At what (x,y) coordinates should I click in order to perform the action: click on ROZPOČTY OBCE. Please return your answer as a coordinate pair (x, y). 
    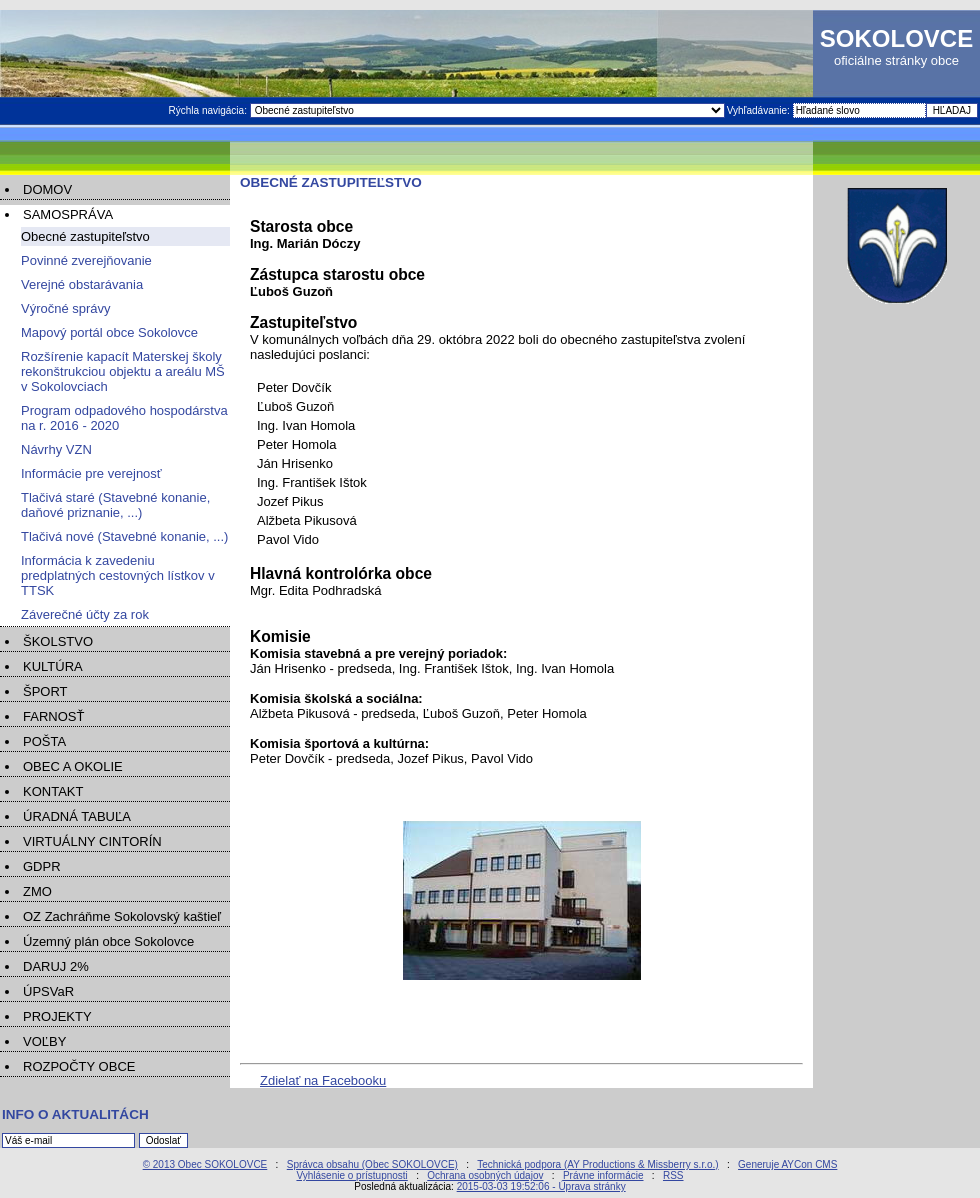
    Looking at the image, I should click on (79, 1066).